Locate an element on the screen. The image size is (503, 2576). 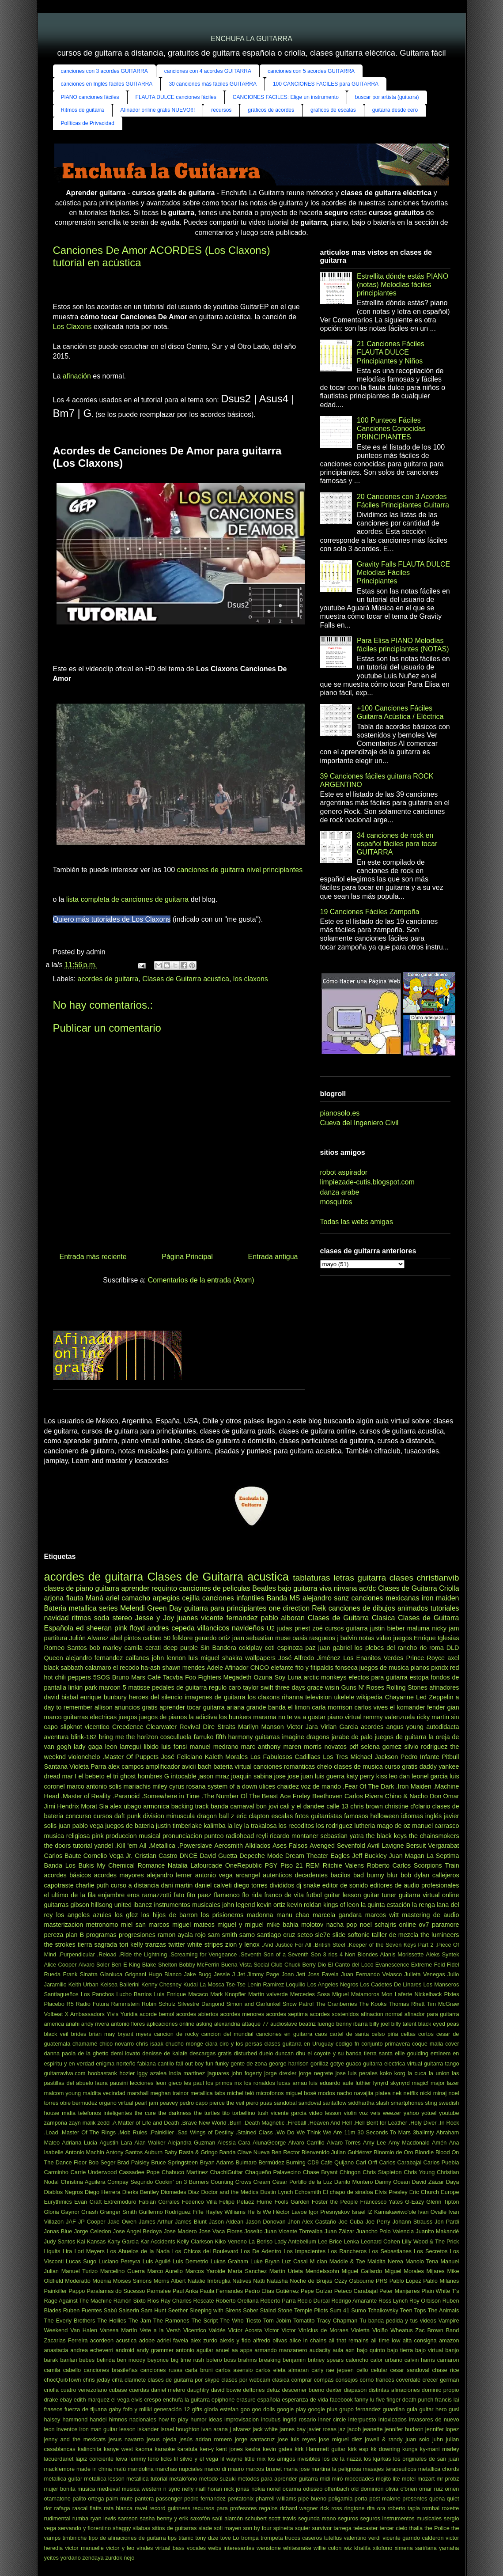
himnos nacionales is located at coordinates (132, 2419).